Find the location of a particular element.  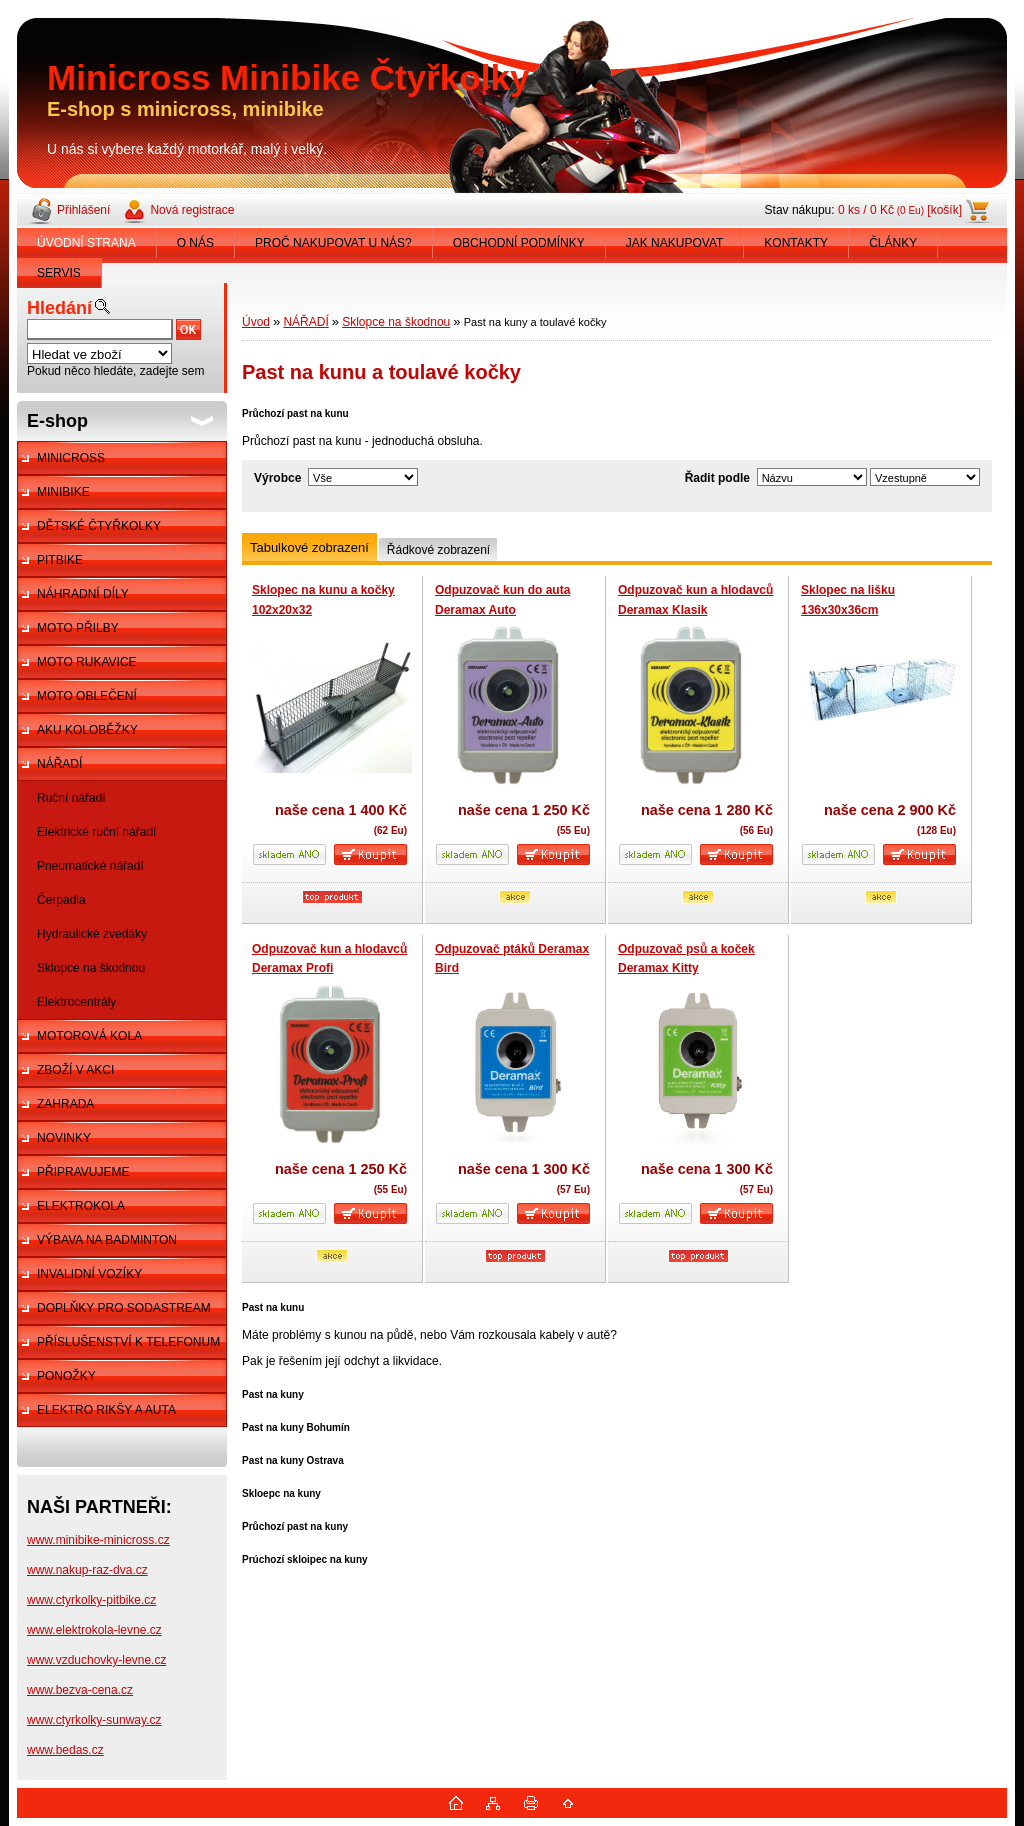

MINIBIKE is located at coordinates (63, 492).